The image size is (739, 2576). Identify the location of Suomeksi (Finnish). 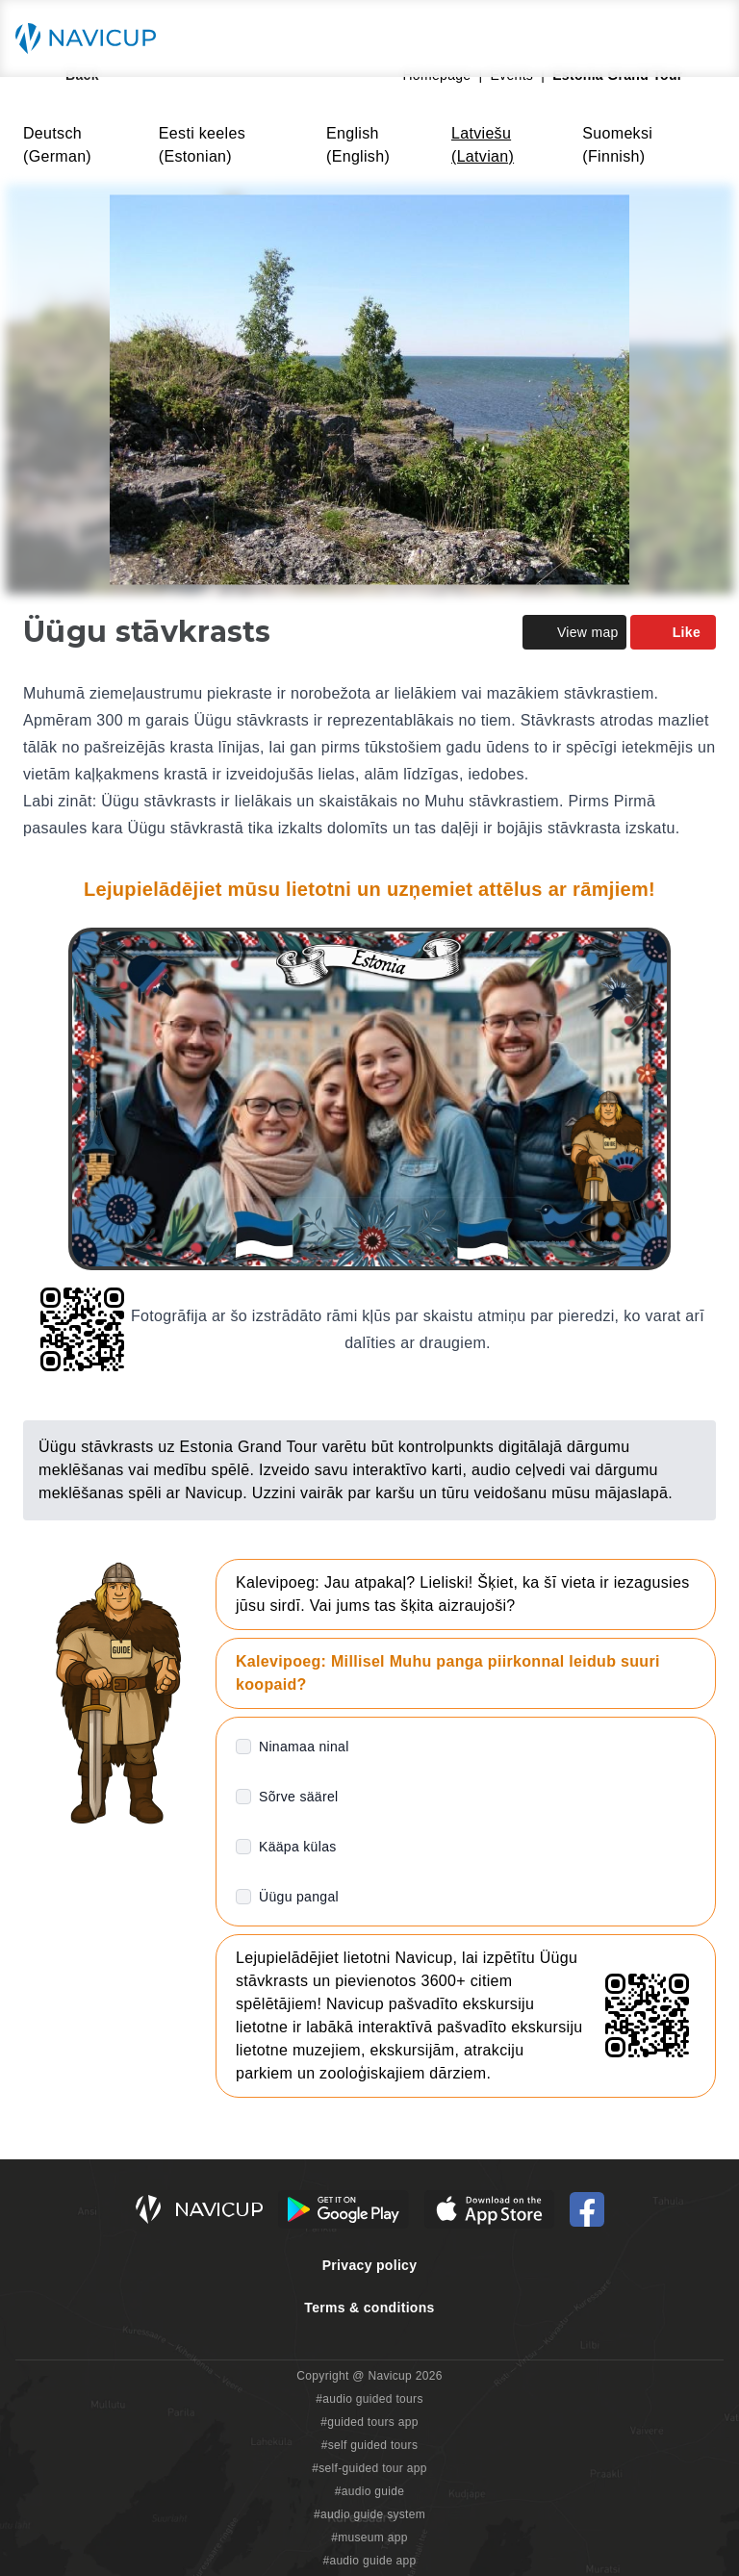
(617, 145).